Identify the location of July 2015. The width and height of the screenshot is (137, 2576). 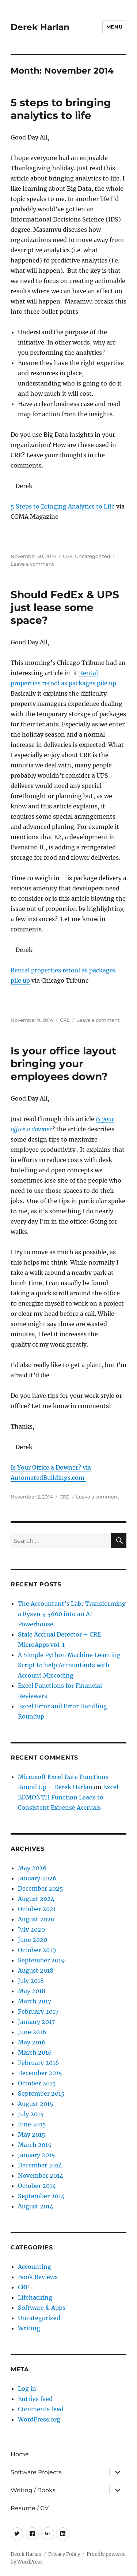
(31, 2114).